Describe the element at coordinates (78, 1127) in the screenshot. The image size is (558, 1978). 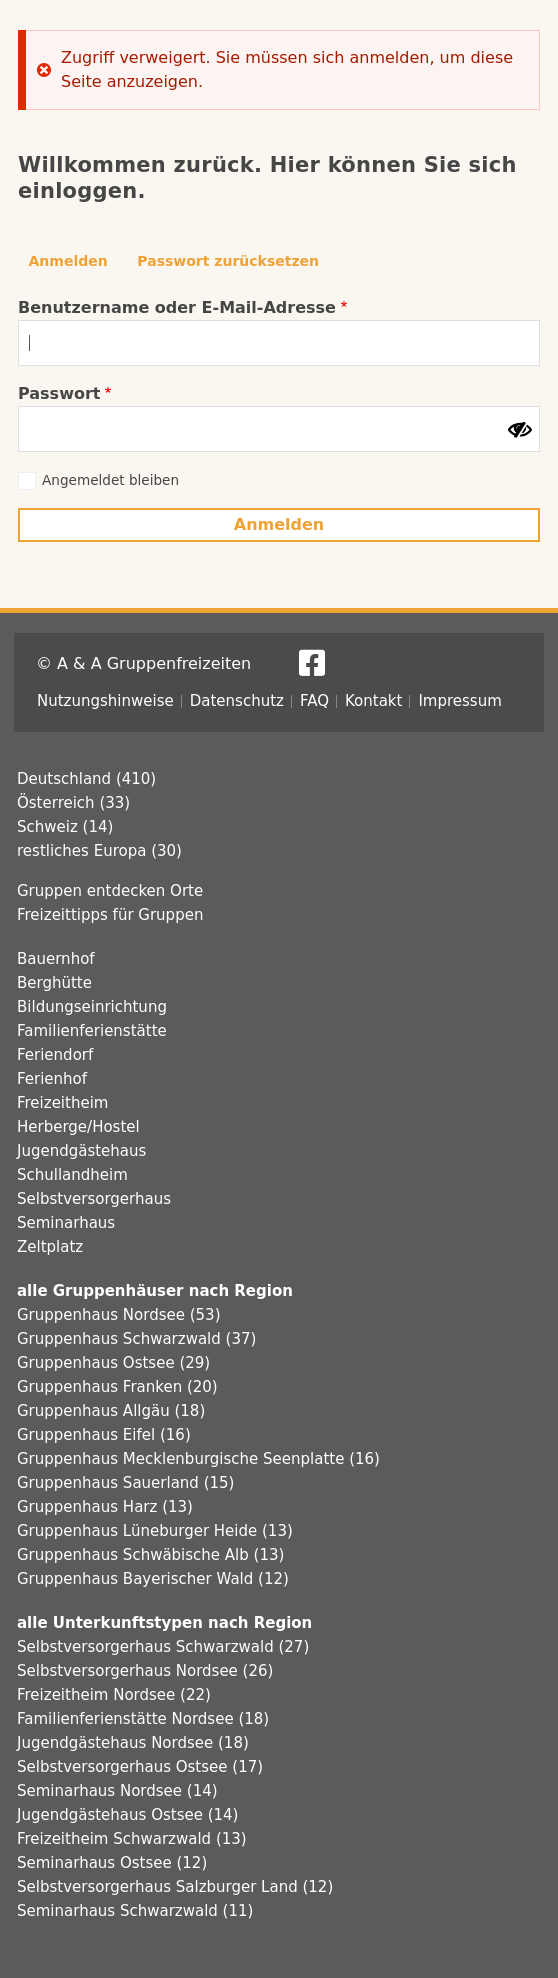
I see `Herberge/Hostel` at that location.